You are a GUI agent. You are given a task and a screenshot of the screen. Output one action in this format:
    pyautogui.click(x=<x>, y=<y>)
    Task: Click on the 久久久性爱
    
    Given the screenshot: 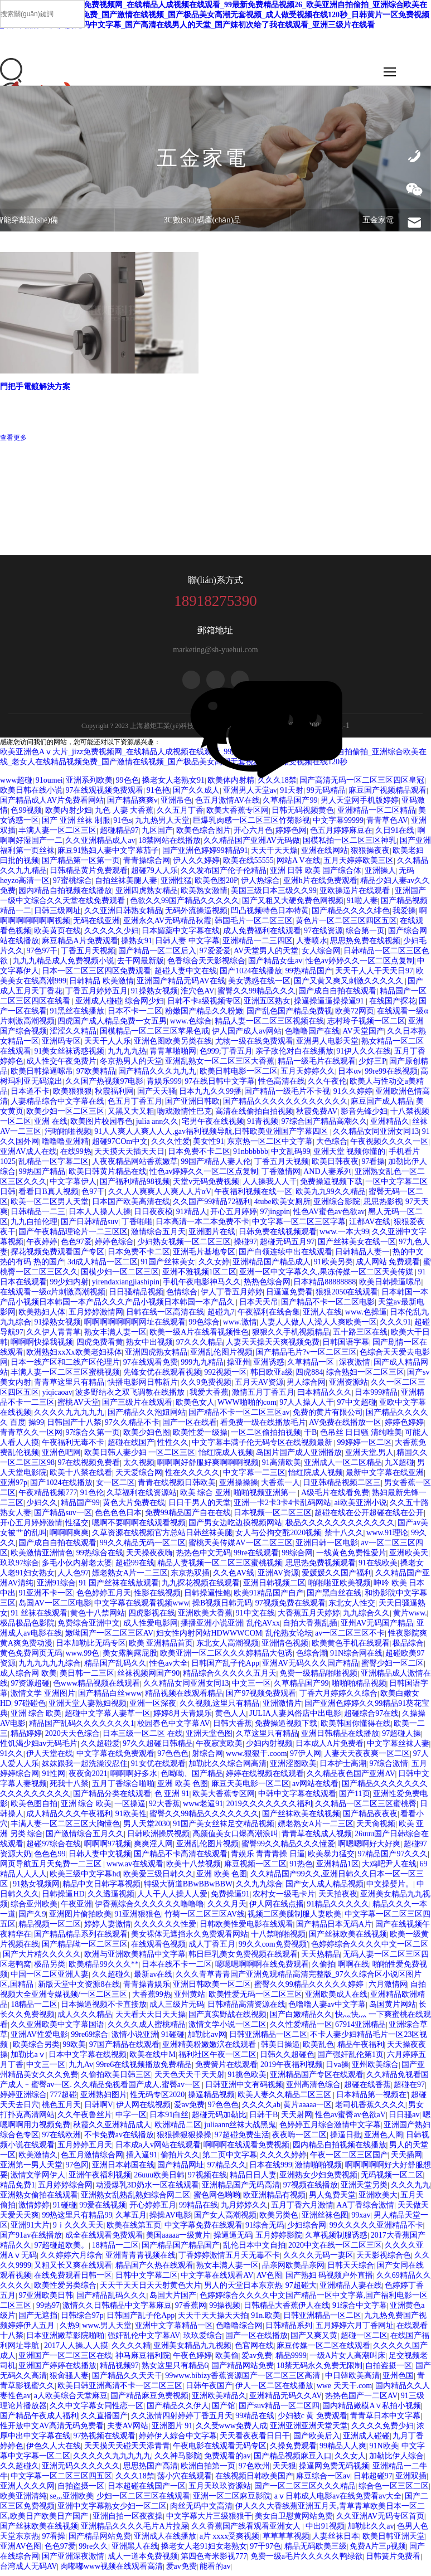 What is the action you would take?
    pyautogui.click(x=170, y=1146)
    